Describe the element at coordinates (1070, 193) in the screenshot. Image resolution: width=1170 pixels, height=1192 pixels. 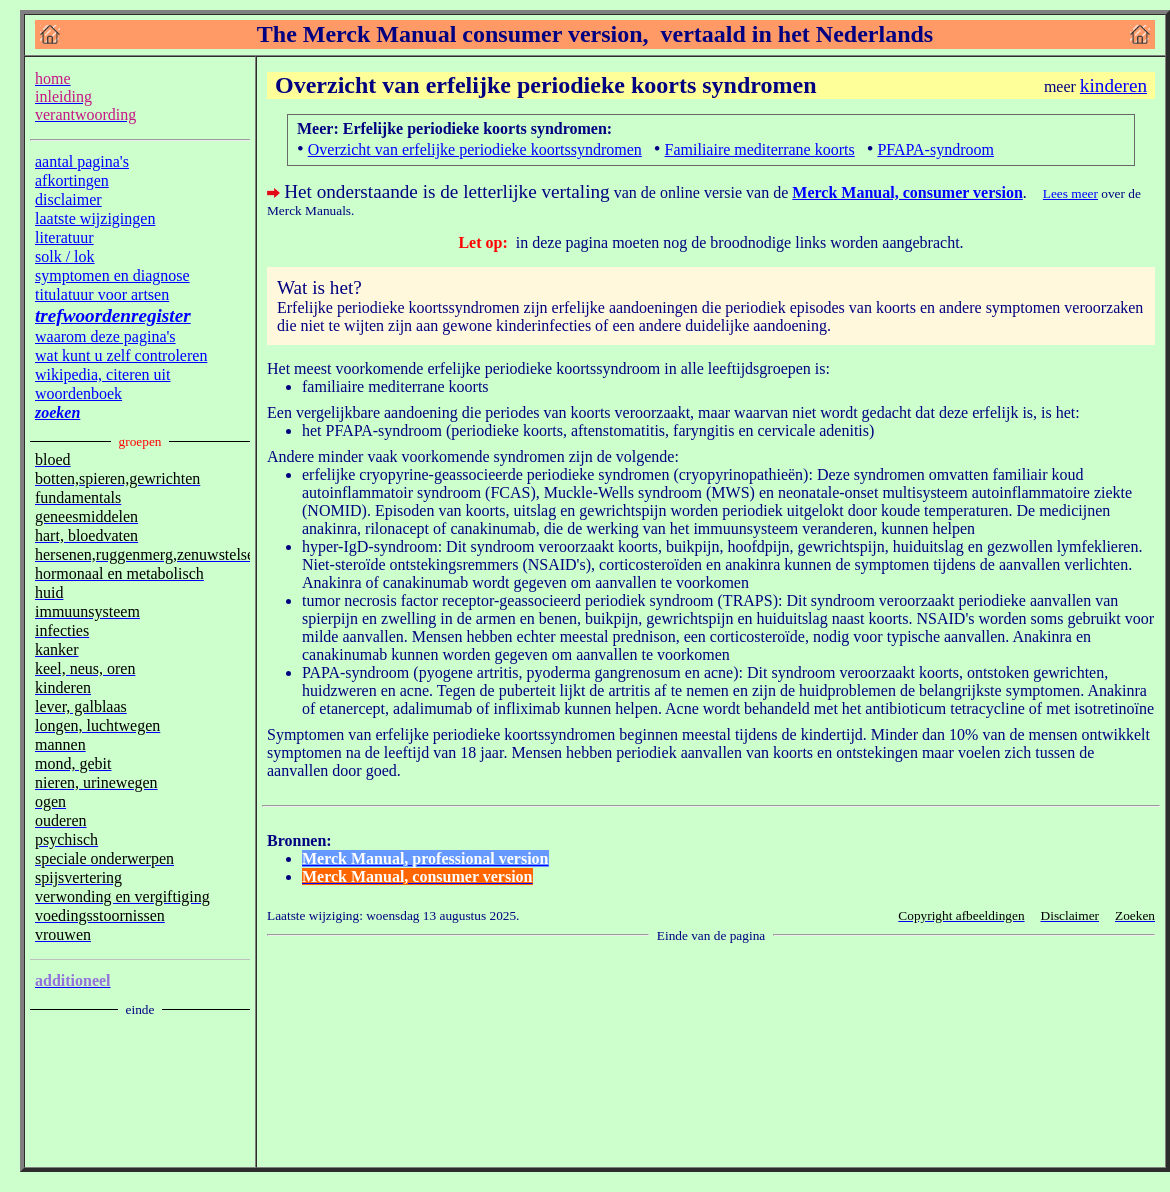
I see `Lees meer` at that location.